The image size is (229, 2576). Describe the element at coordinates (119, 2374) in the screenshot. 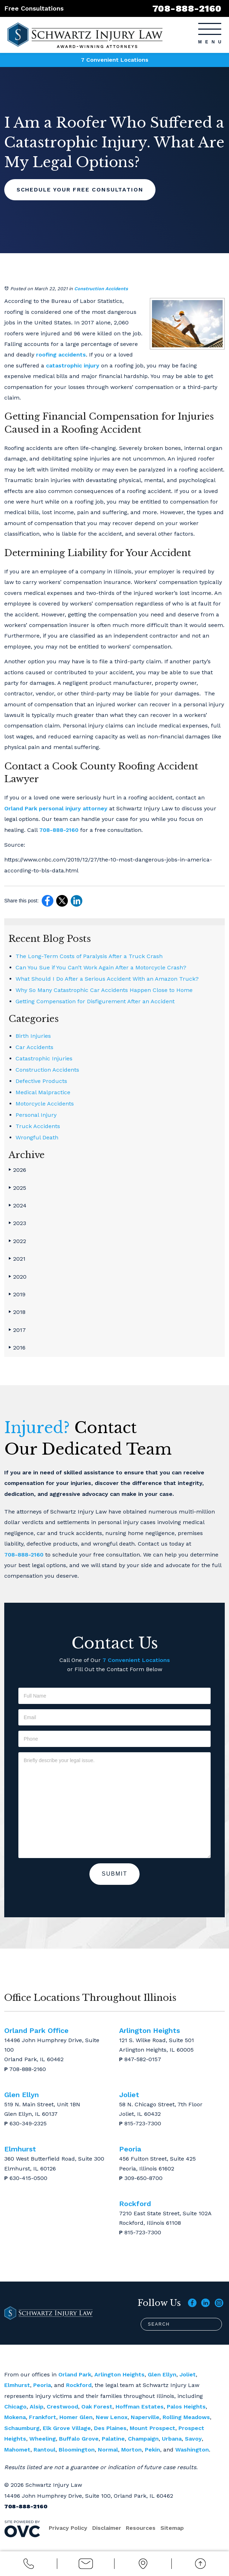

I see `Arlington Heights` at that location.